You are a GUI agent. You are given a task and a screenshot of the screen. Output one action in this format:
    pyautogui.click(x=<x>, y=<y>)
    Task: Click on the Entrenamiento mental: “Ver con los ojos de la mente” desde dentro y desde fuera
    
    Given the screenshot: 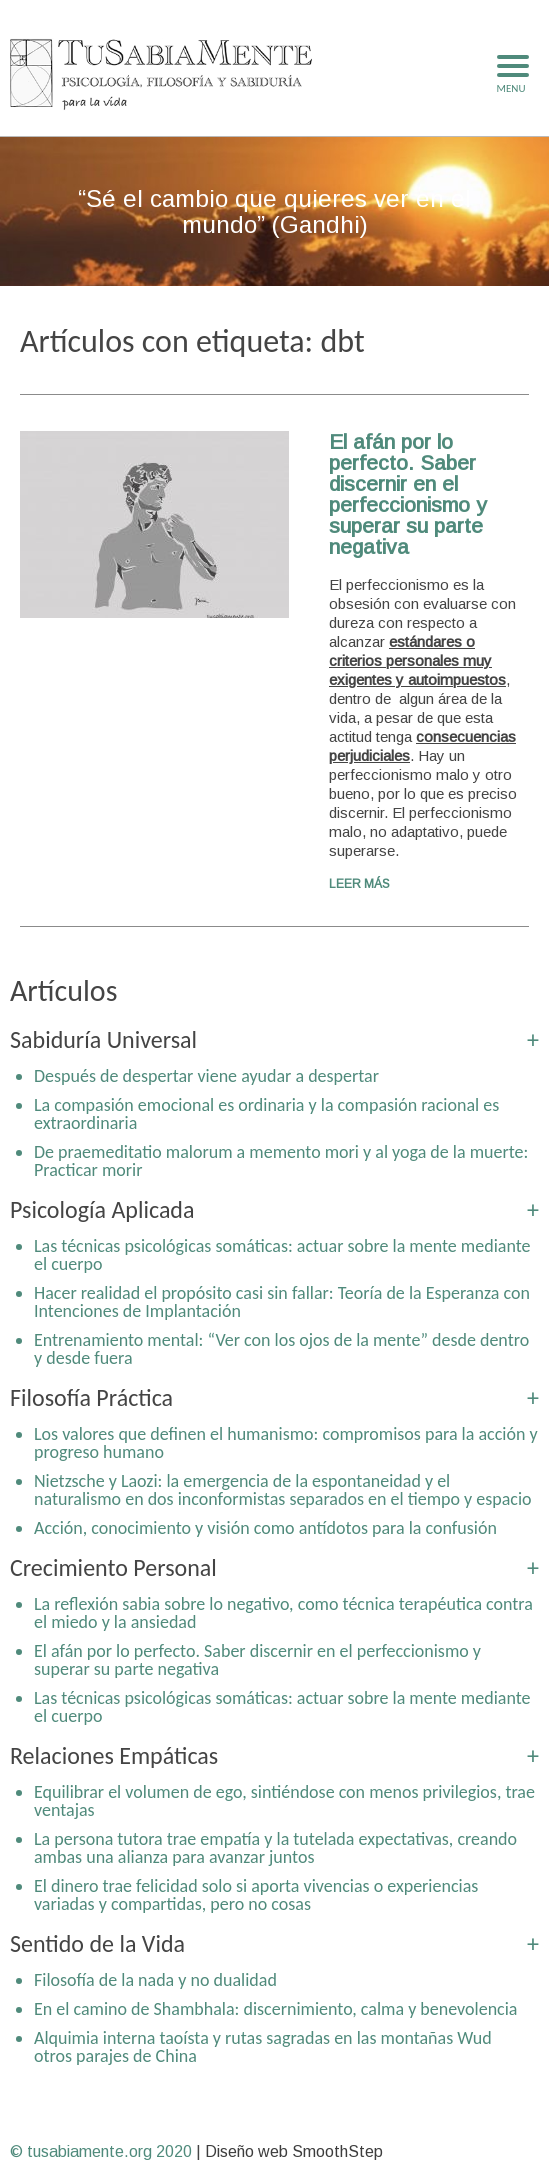 What is the action you would take?
    pyautogui.click(x=281, y=1349)
    